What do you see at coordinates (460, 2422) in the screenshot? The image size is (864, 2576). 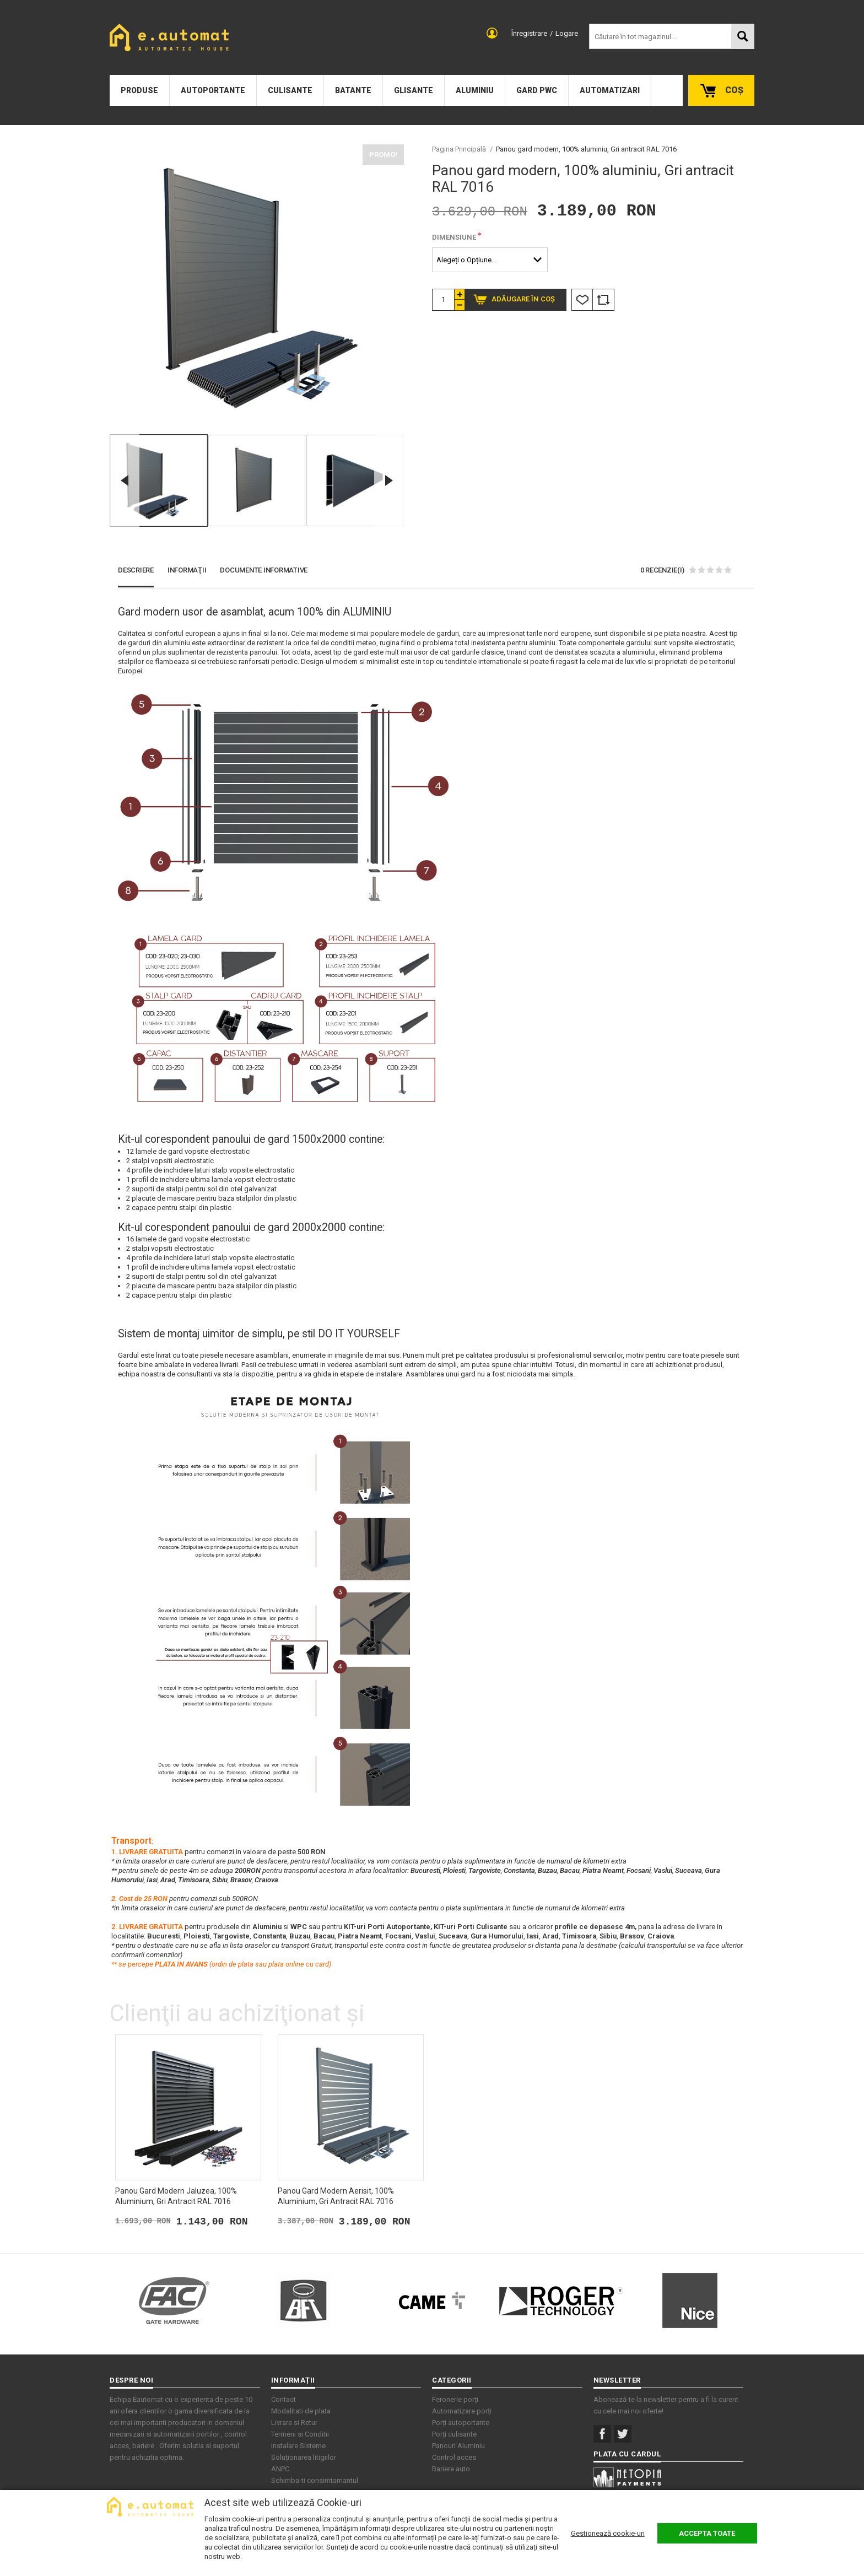 I see `Porți autoportante` at bounding box center [460, 2422].